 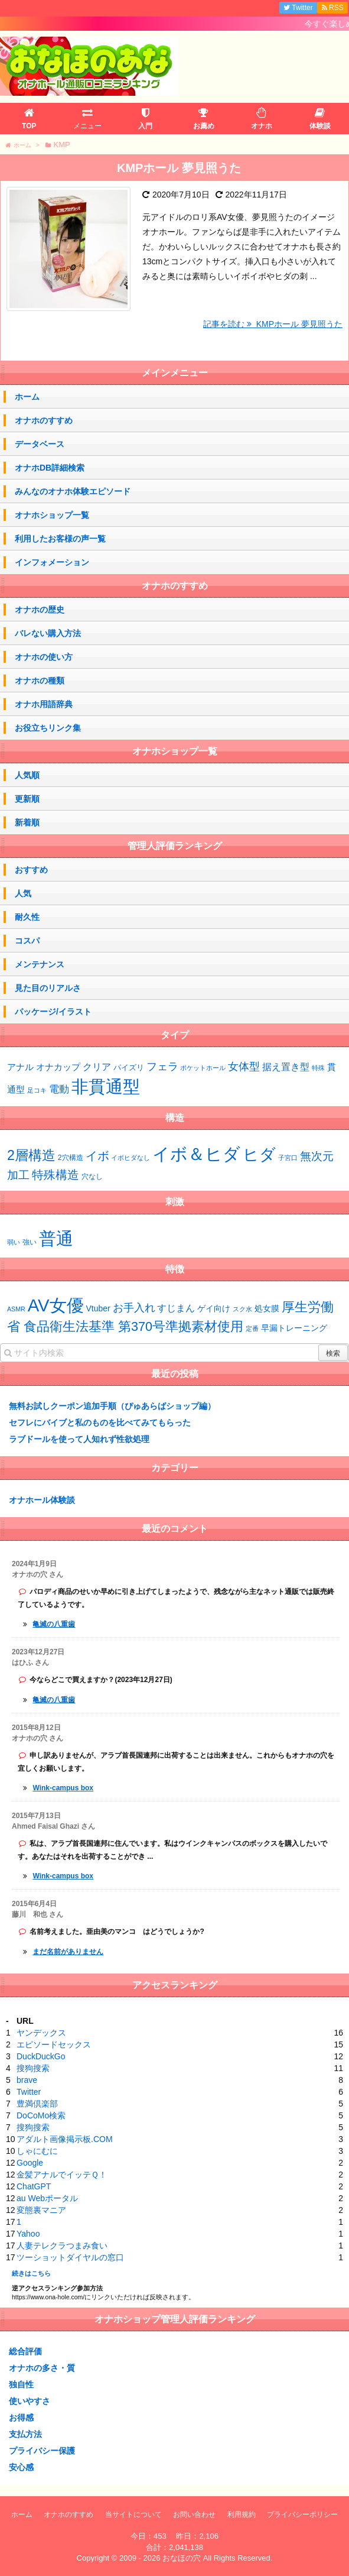 What do you see at coordinates (39, 609) in the screenshot?
I see `オナホの歴史` at bounding box center [39, 609].